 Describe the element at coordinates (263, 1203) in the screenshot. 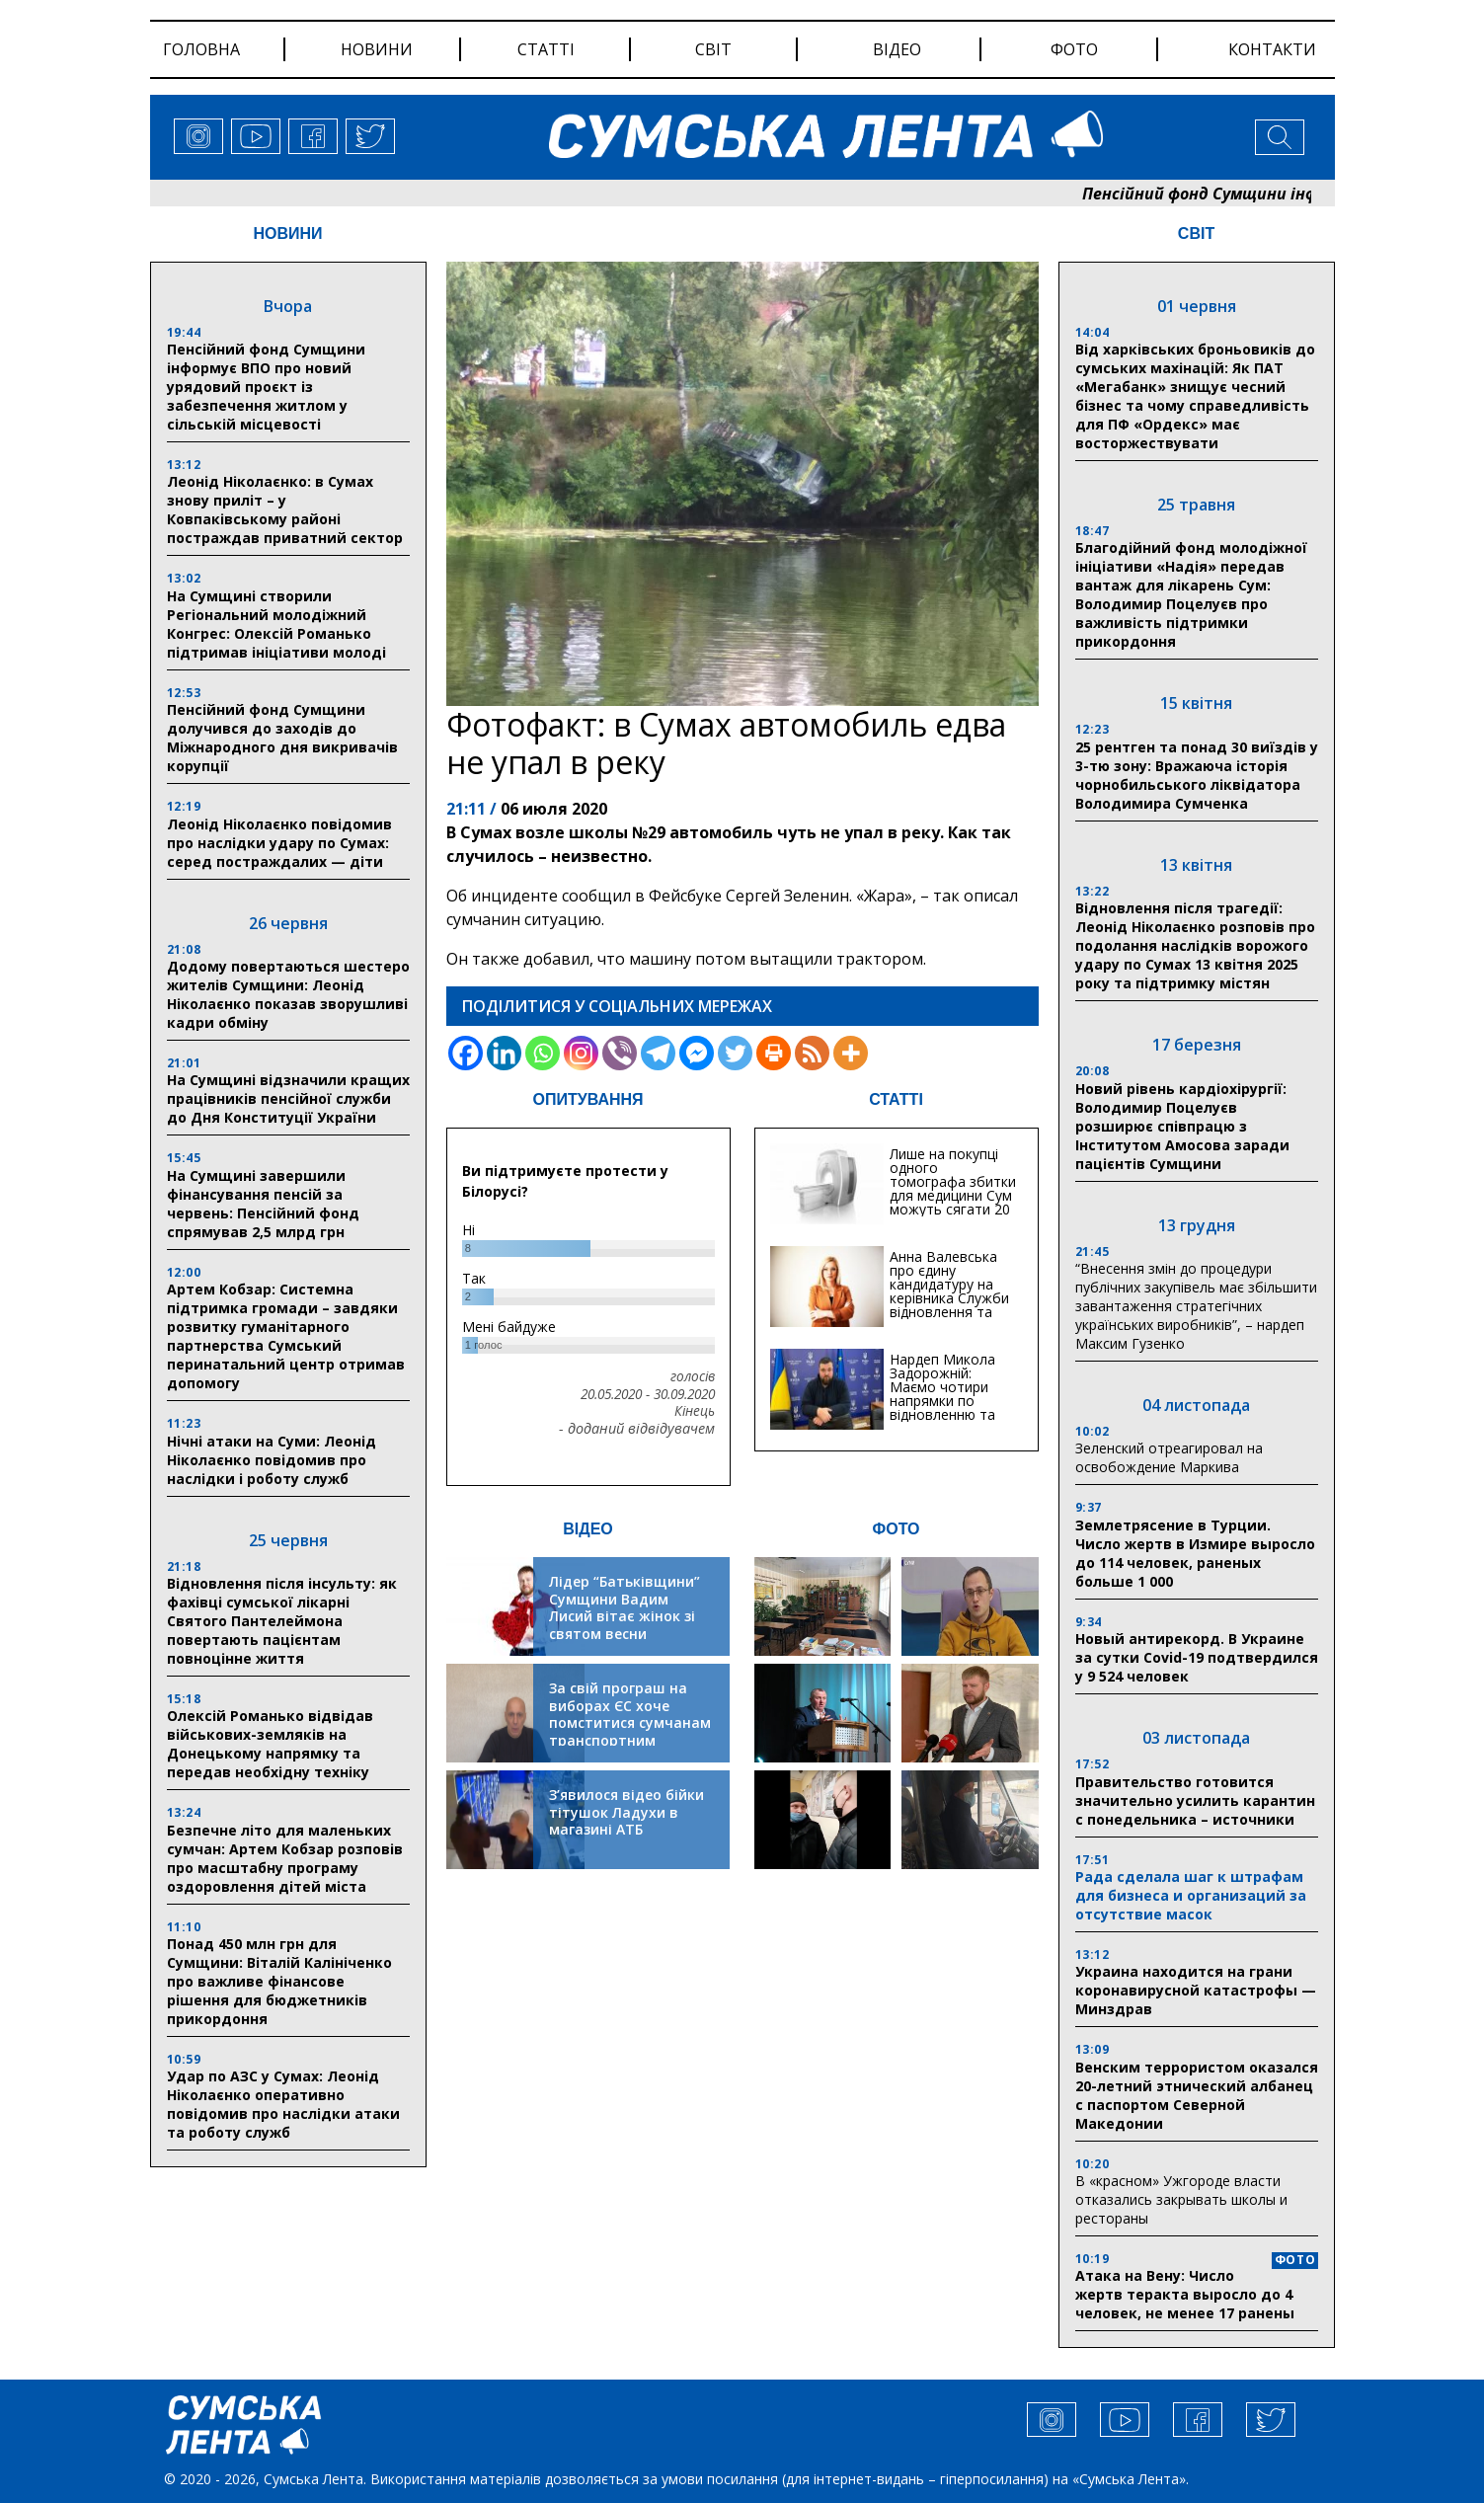

I see `На Сумщині завершили фінансування пенсій за червень: Пенсійний фонд спрямував 2,5 млрд грн` at that location.